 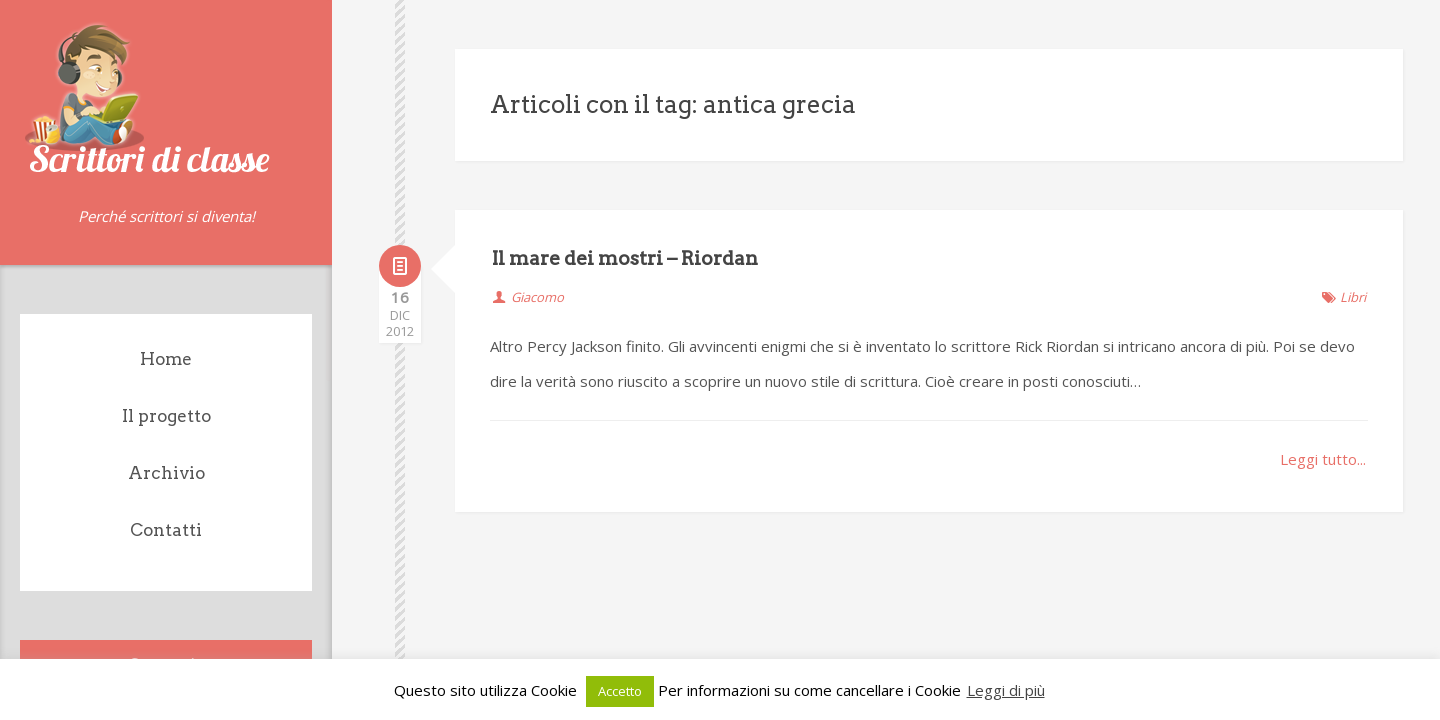 I want to click on Leggi di più, so click(x=1006, y=690).